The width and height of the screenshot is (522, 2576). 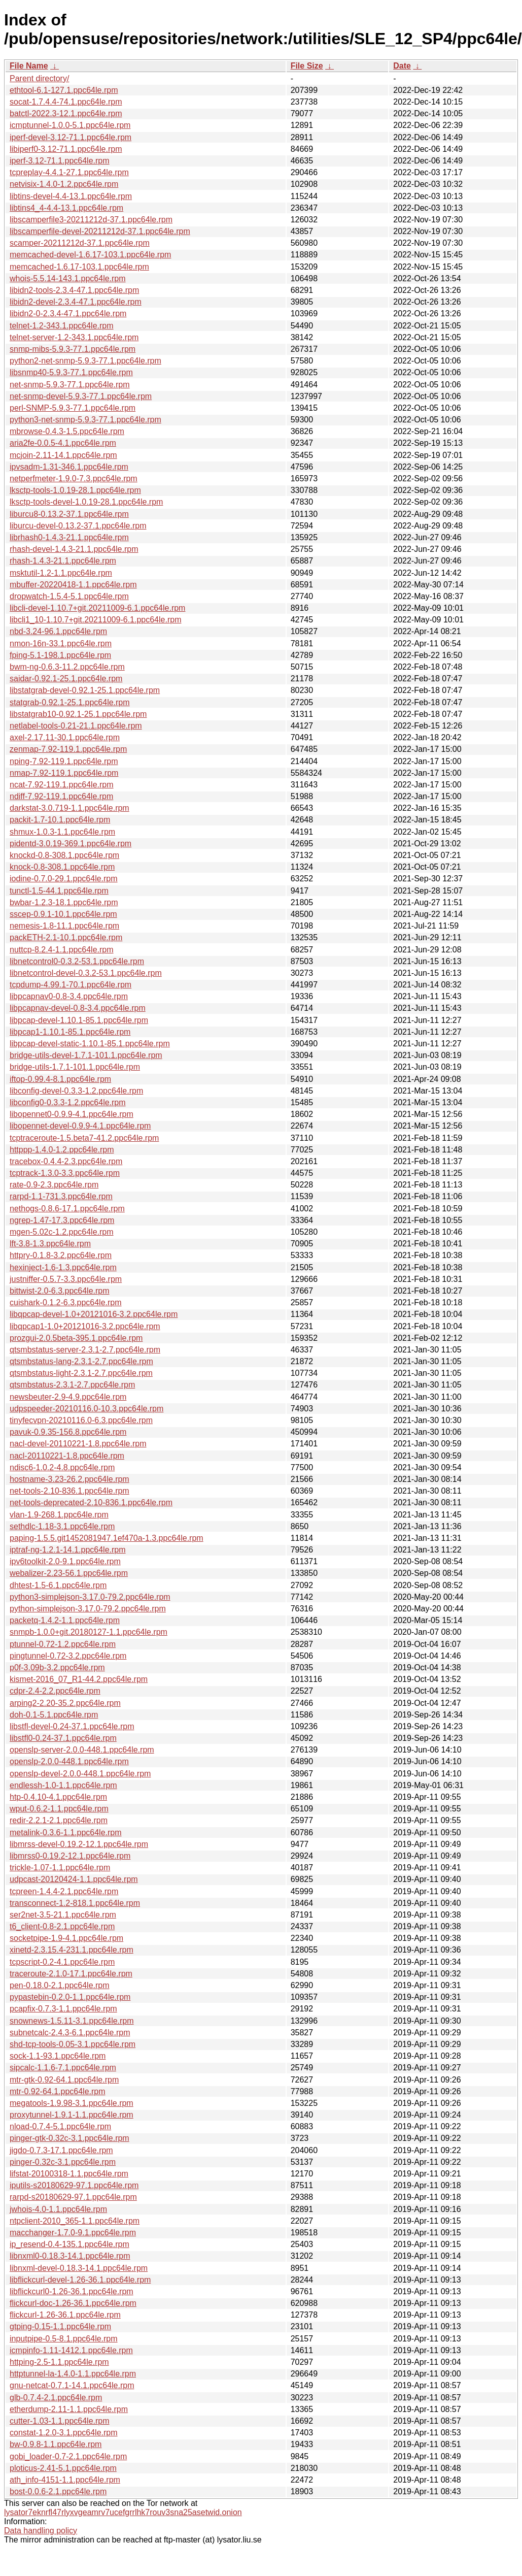 What do you see at coordinates (64, 184) in the screenshot?
I see `netvisix-1.4.0-1.2.ppc64le.rpm` at bounding box center [64, 184].